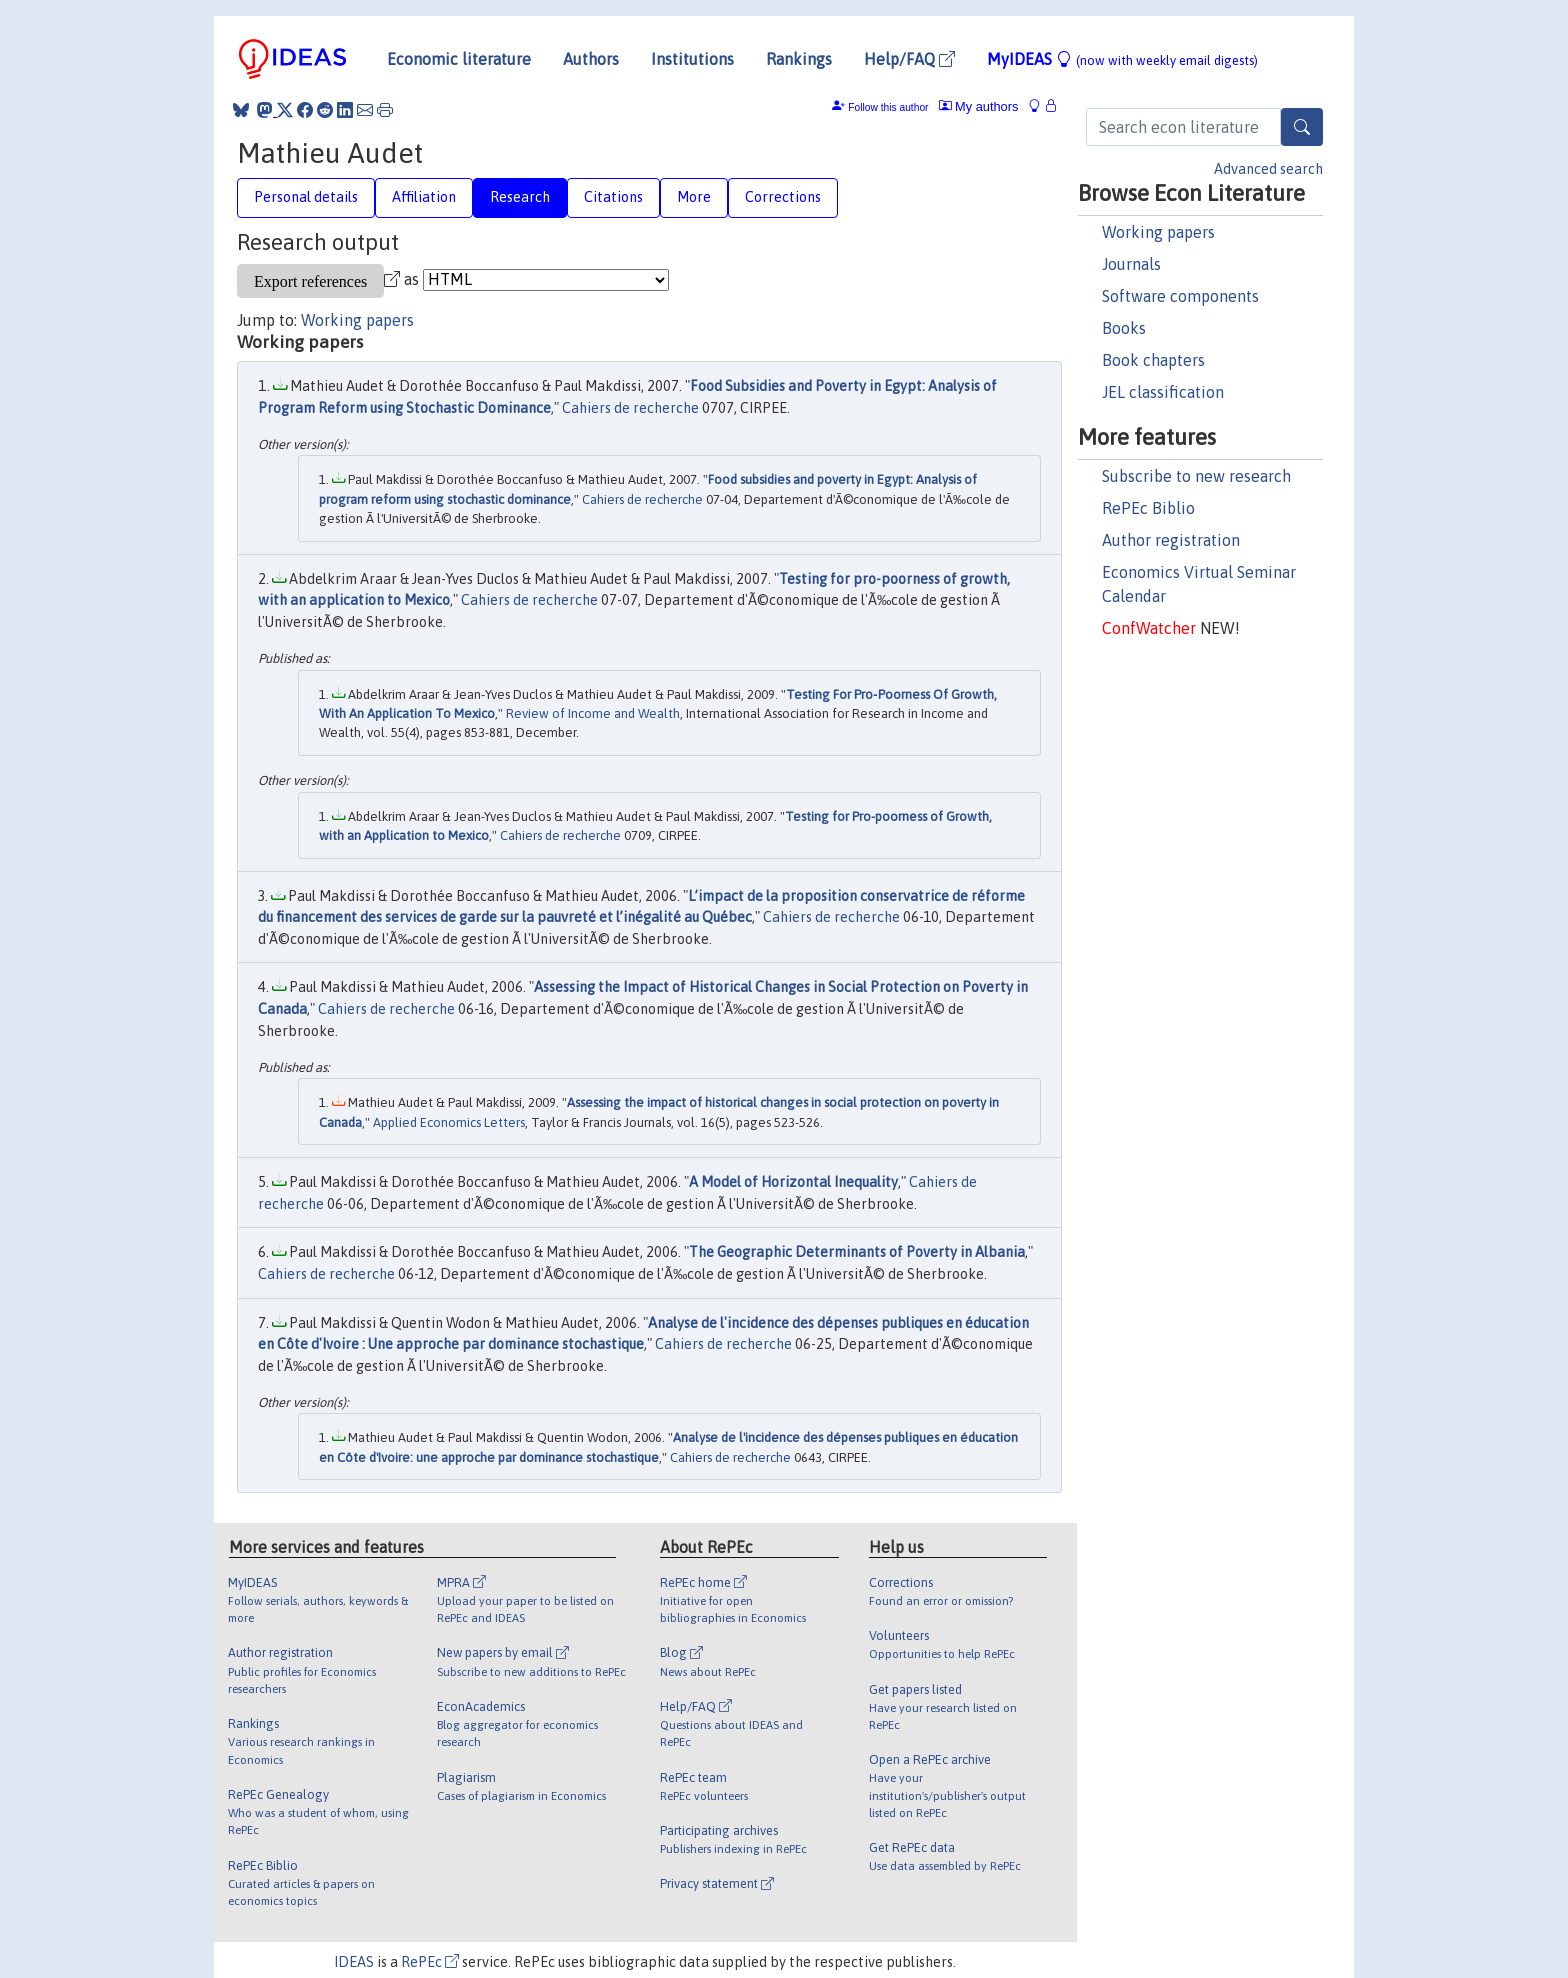 This screenshot has height=1978, width=1568. What do you see at coordinates (1196, 476) in the screenshot?
I see `Subscribe to new research` at bounding box center [1196, 476].